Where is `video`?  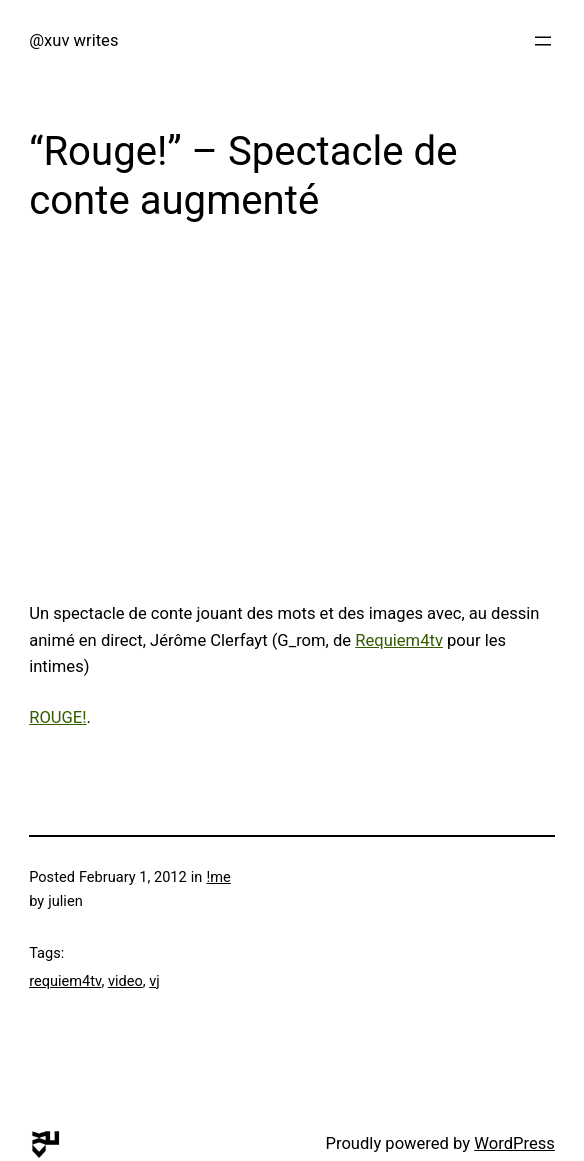 video is located at coordinates (125, 981).